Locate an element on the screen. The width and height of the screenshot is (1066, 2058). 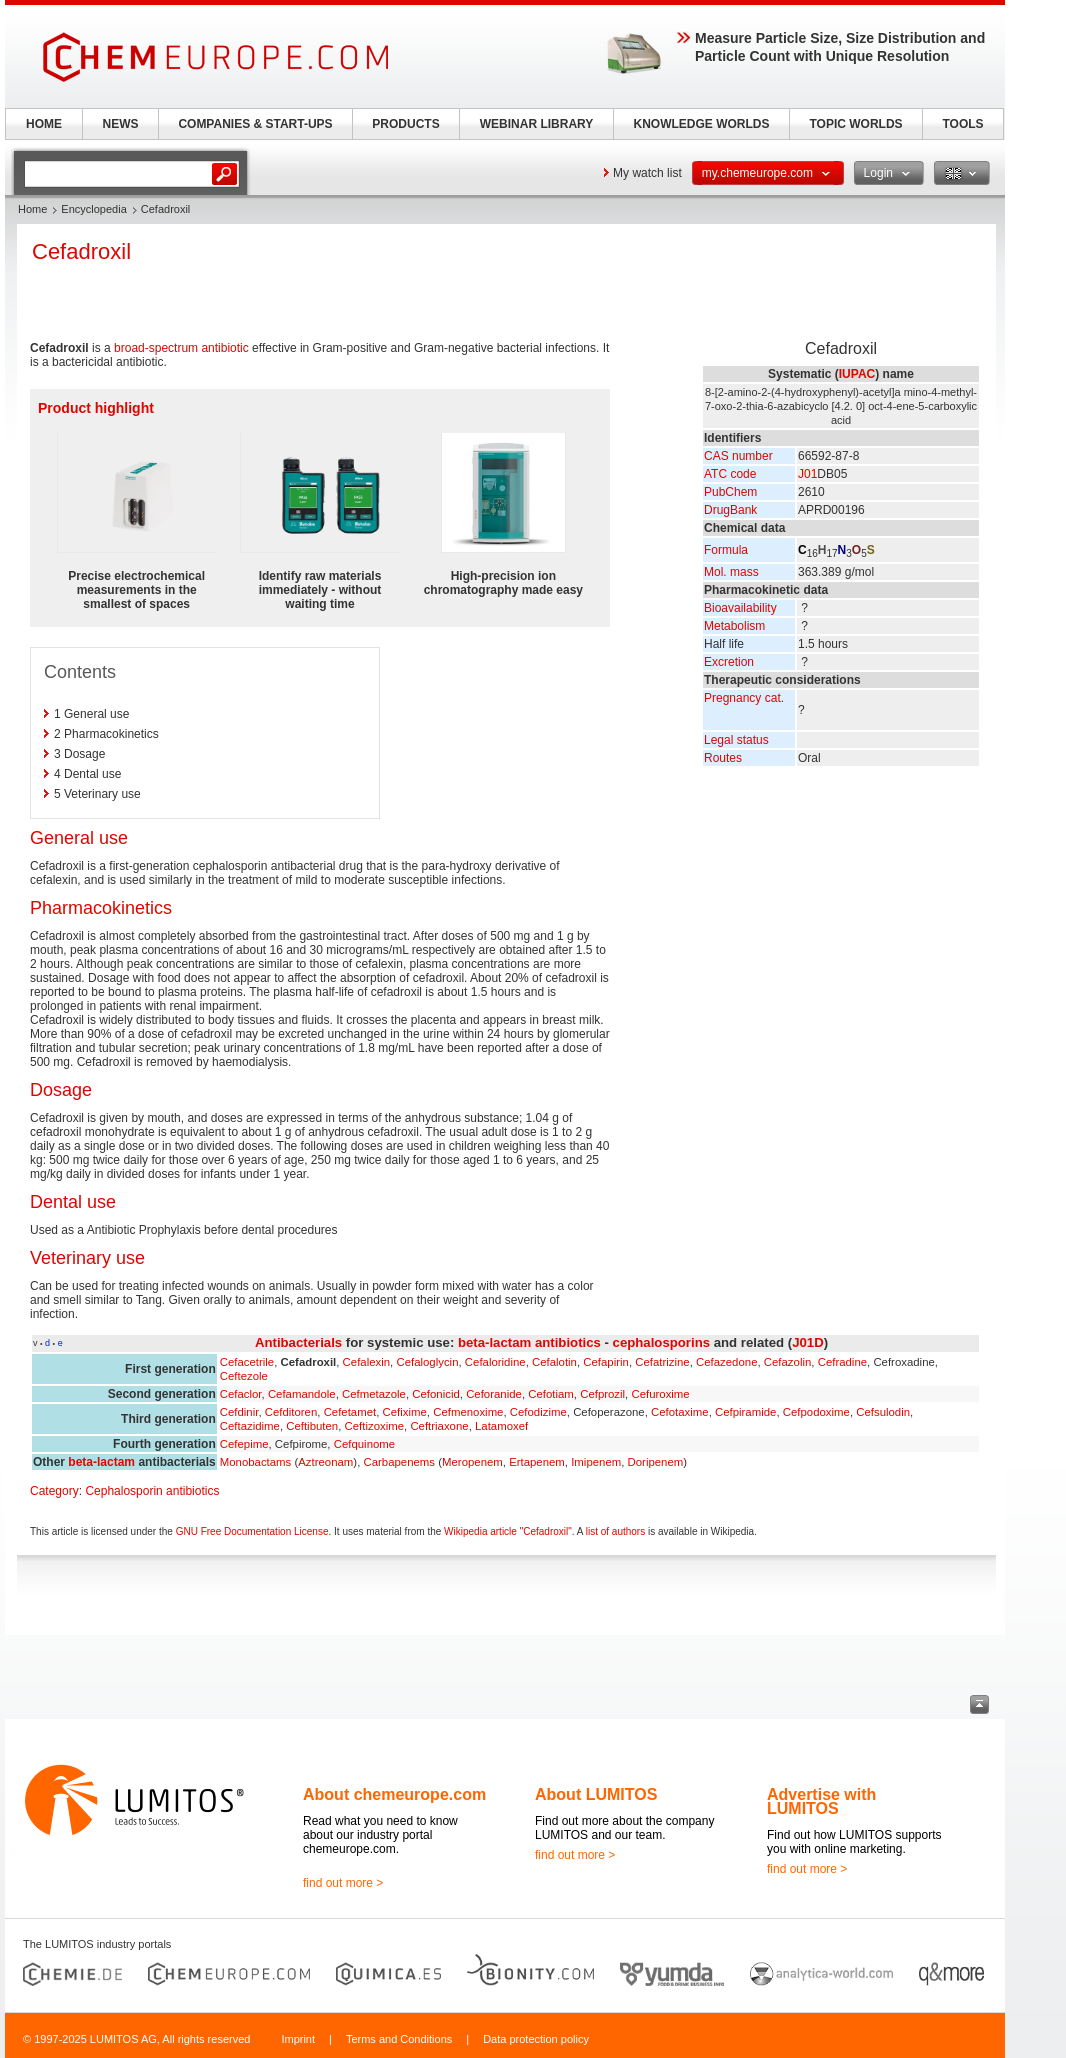
Cefapirin is located at coordinates (606, 1362).